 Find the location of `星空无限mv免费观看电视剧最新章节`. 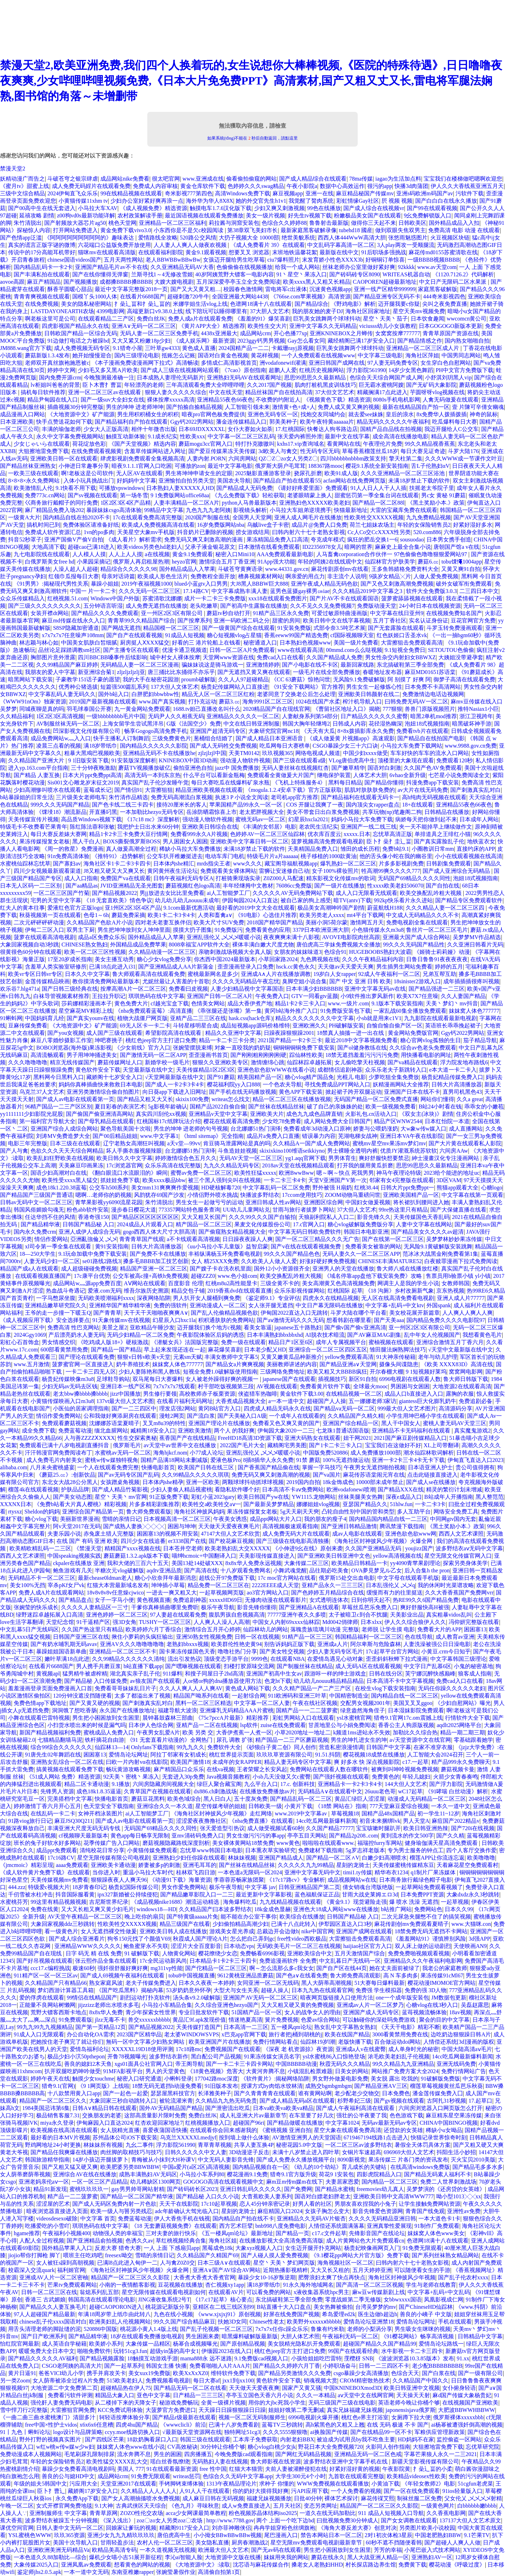

星空无限mv免费观看电视剧最新章节 is located at coordinates (316, 2542).